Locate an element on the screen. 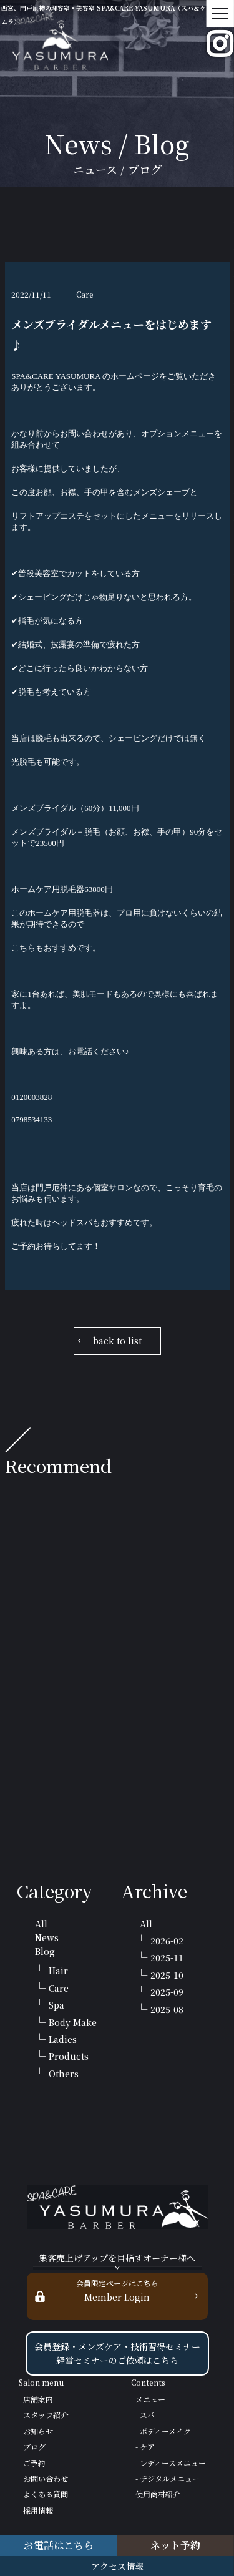 The height and width of the screenshot is (2576, 234). メニュー is located at coordinates (150, 2399).